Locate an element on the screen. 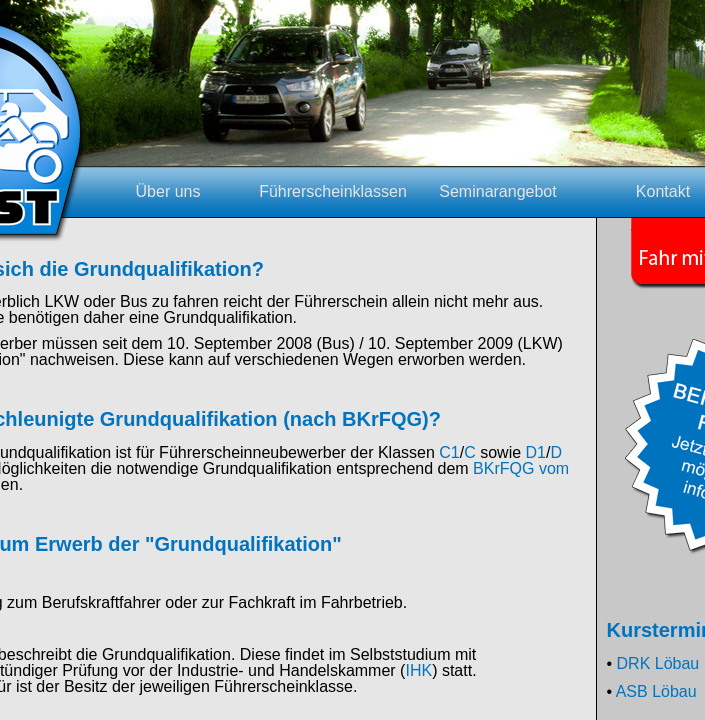 The height and width of the screenshot is (720, 705). IHK is located at coordinates (418, 670).